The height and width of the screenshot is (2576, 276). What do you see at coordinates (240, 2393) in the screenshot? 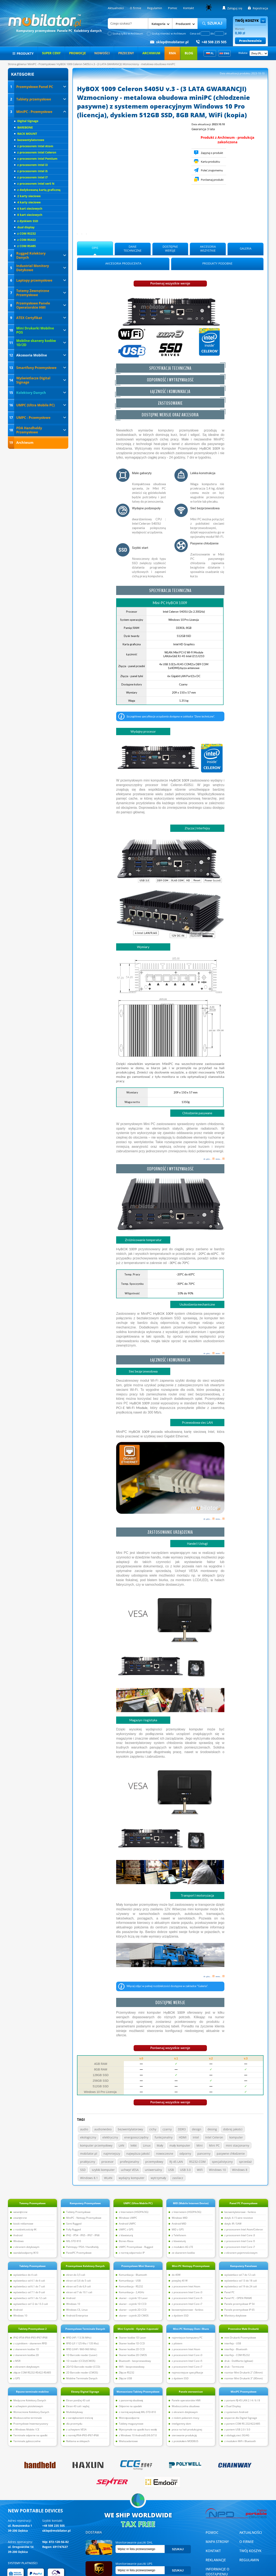
I see `wsparcie dla Digital Signage` at bounding box center [240, 2393].